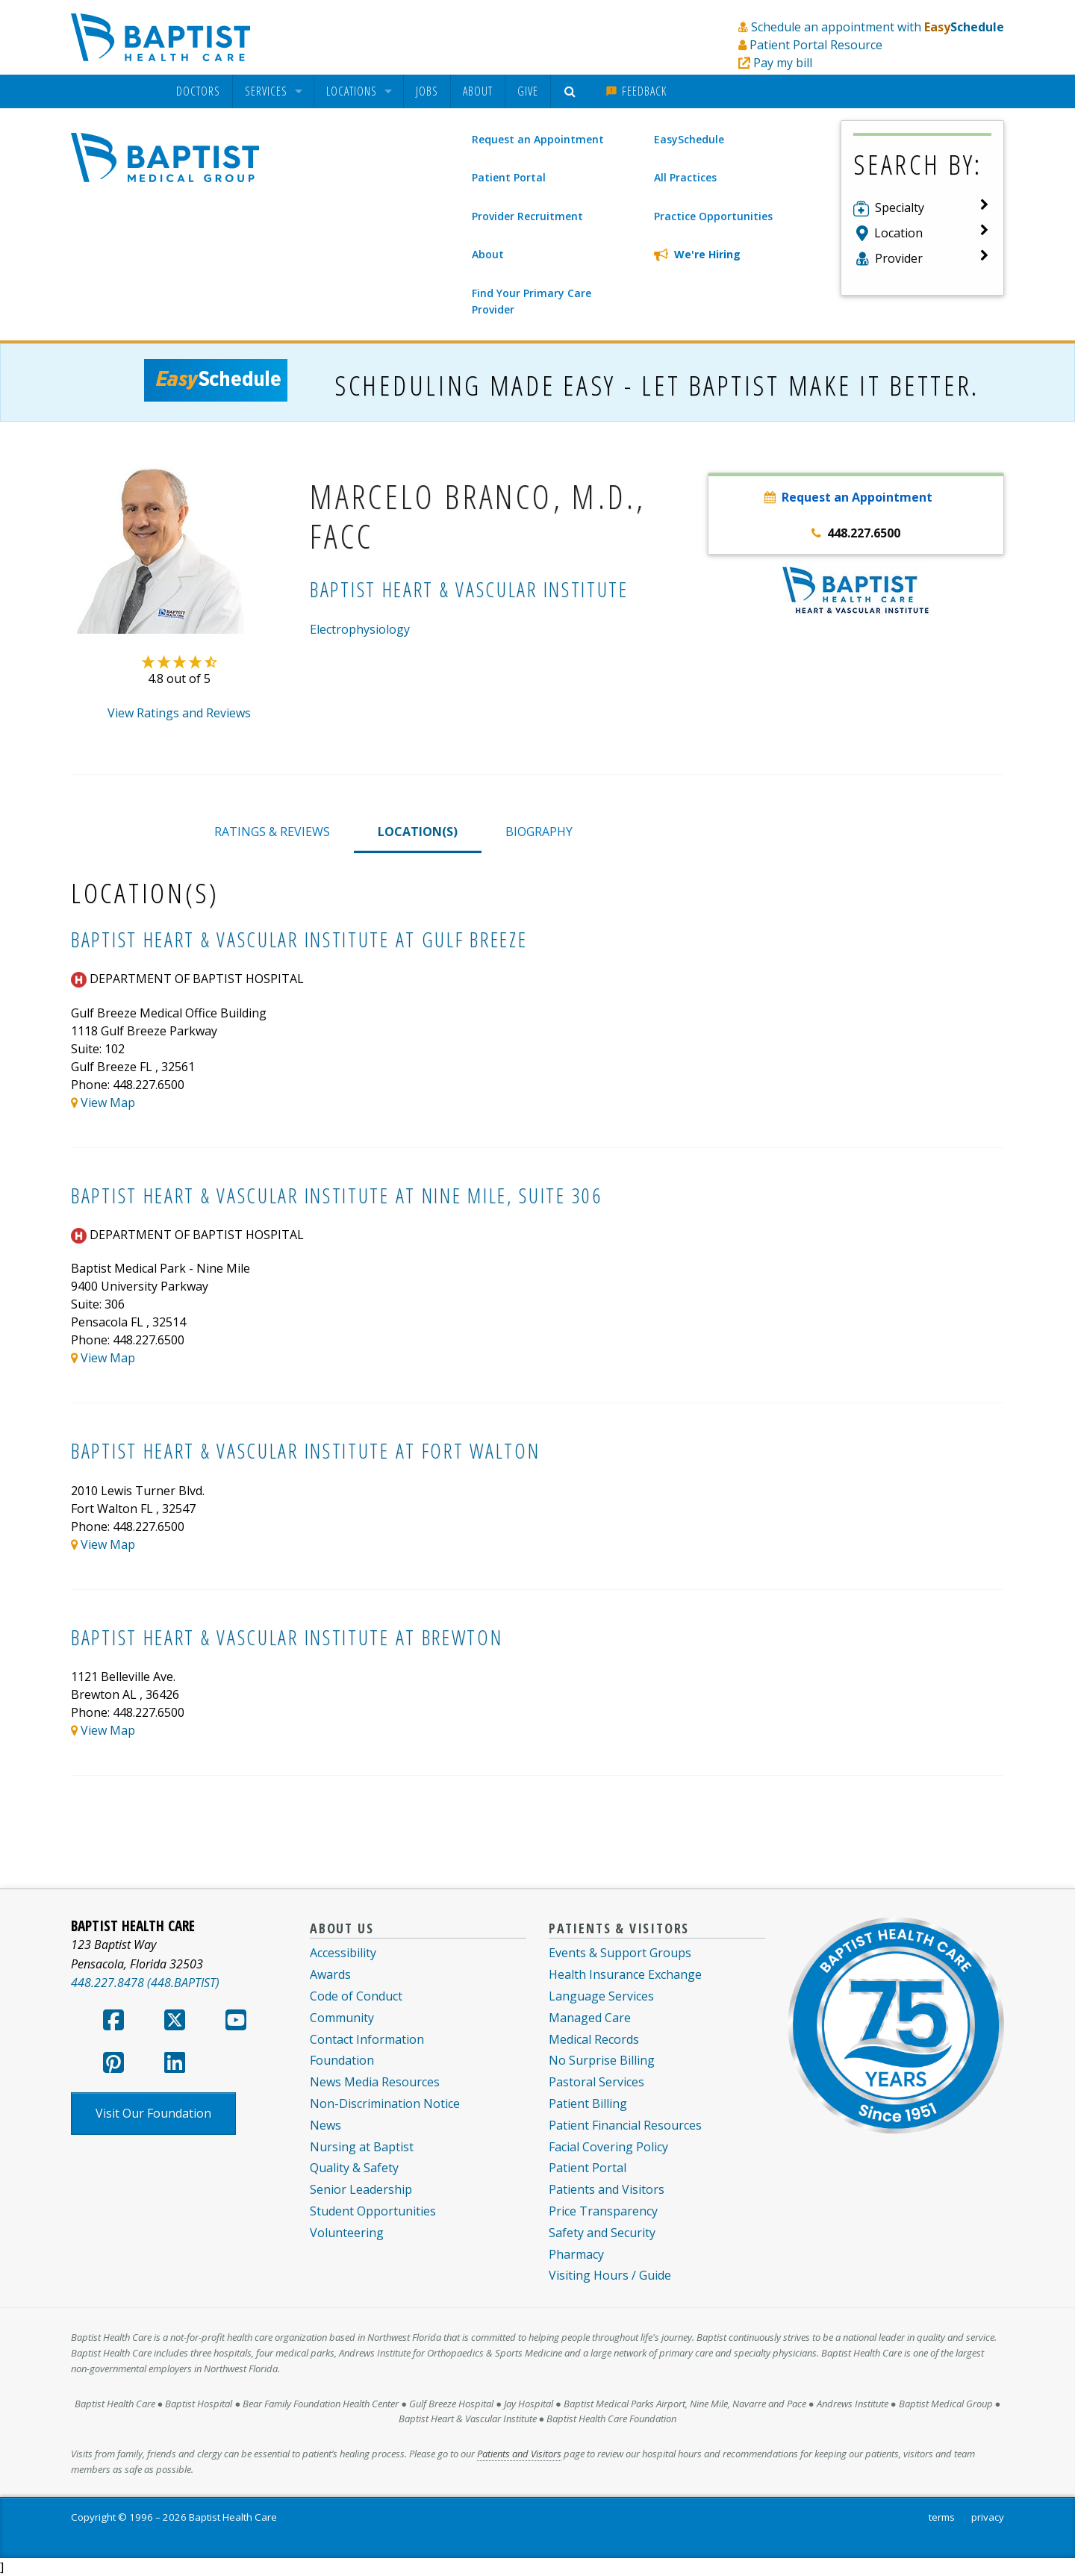 This screenshot has height=2576, width=1075. I want to click on Quality & Safety, so click(354, 2167).